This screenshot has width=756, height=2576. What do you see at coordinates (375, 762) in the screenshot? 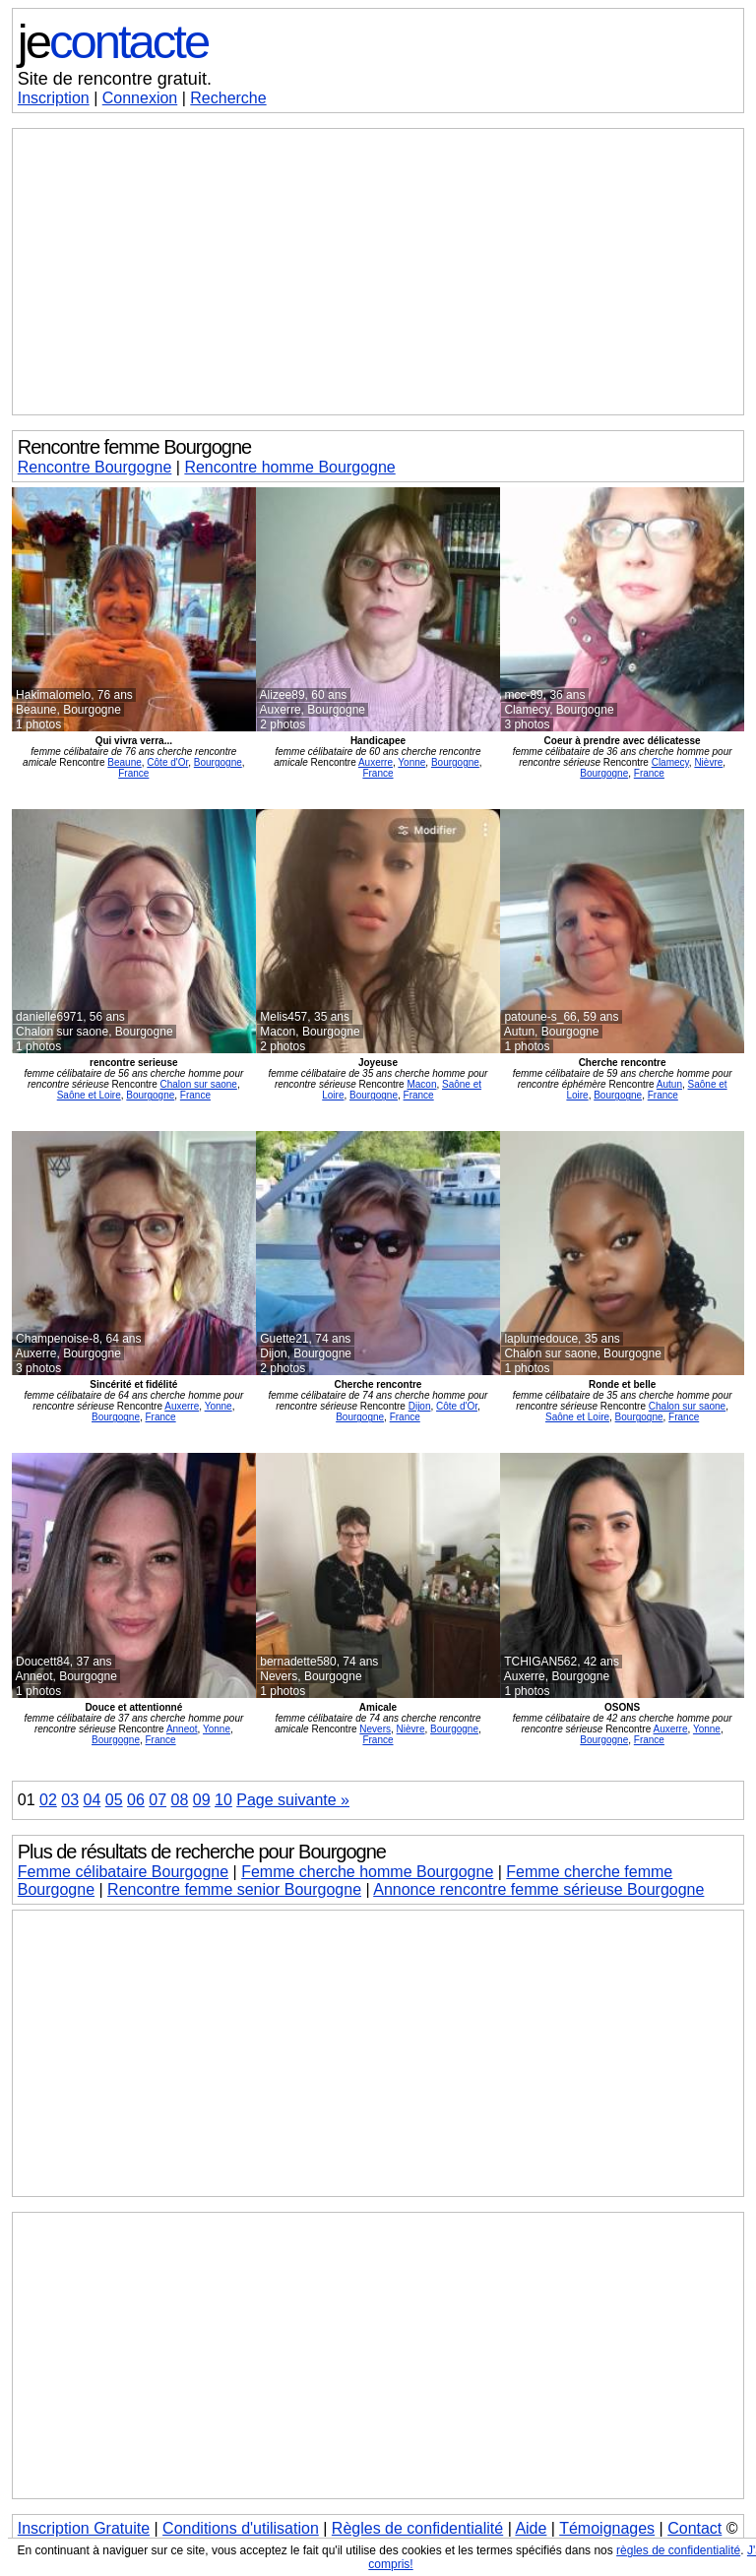
I see `Auxerre` at bounding box center [375, 762].